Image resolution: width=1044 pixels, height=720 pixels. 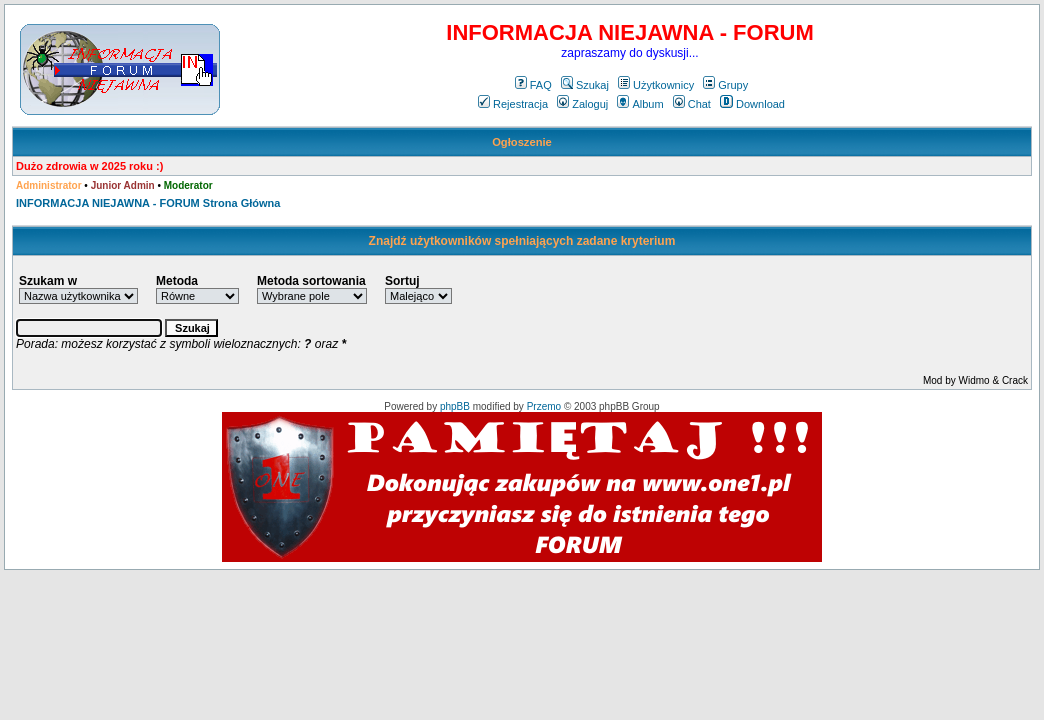 What do you see at coordinates (544, 406) in the screenshot?
I see `Przemo` at bounding box center [544, 406].